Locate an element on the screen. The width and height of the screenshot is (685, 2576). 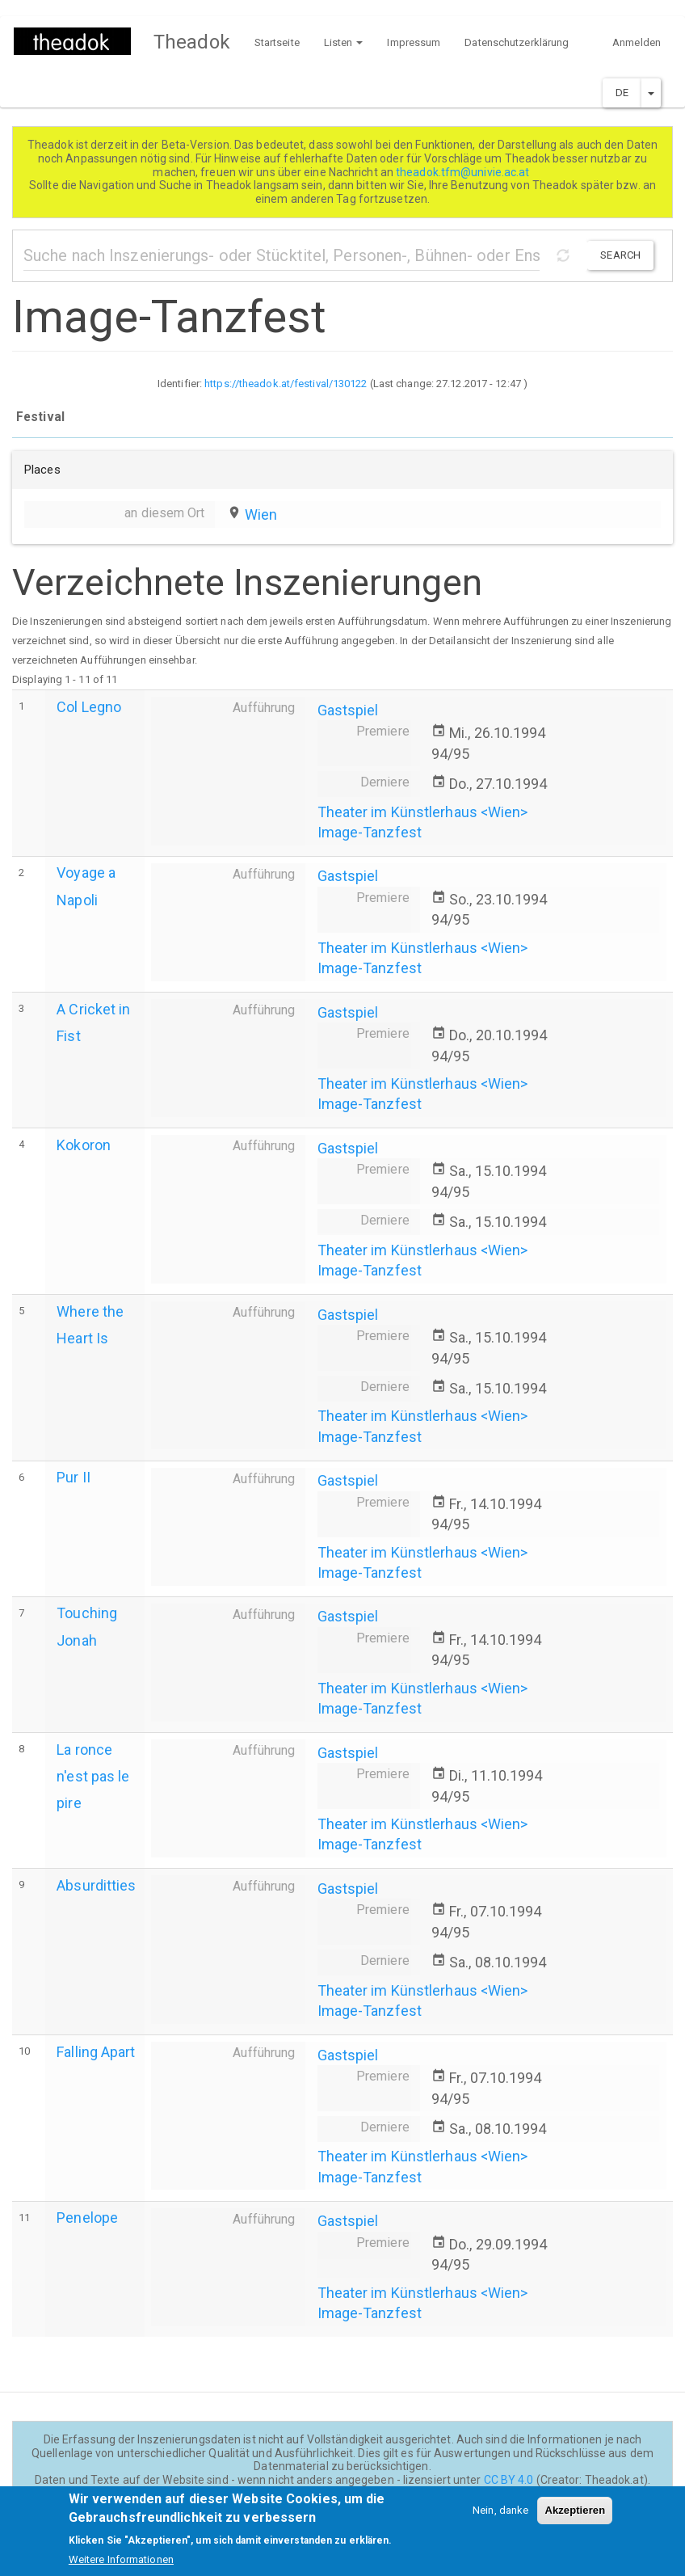
theadok.tfm@univie.ac.at is located at coordinates (464, 172).